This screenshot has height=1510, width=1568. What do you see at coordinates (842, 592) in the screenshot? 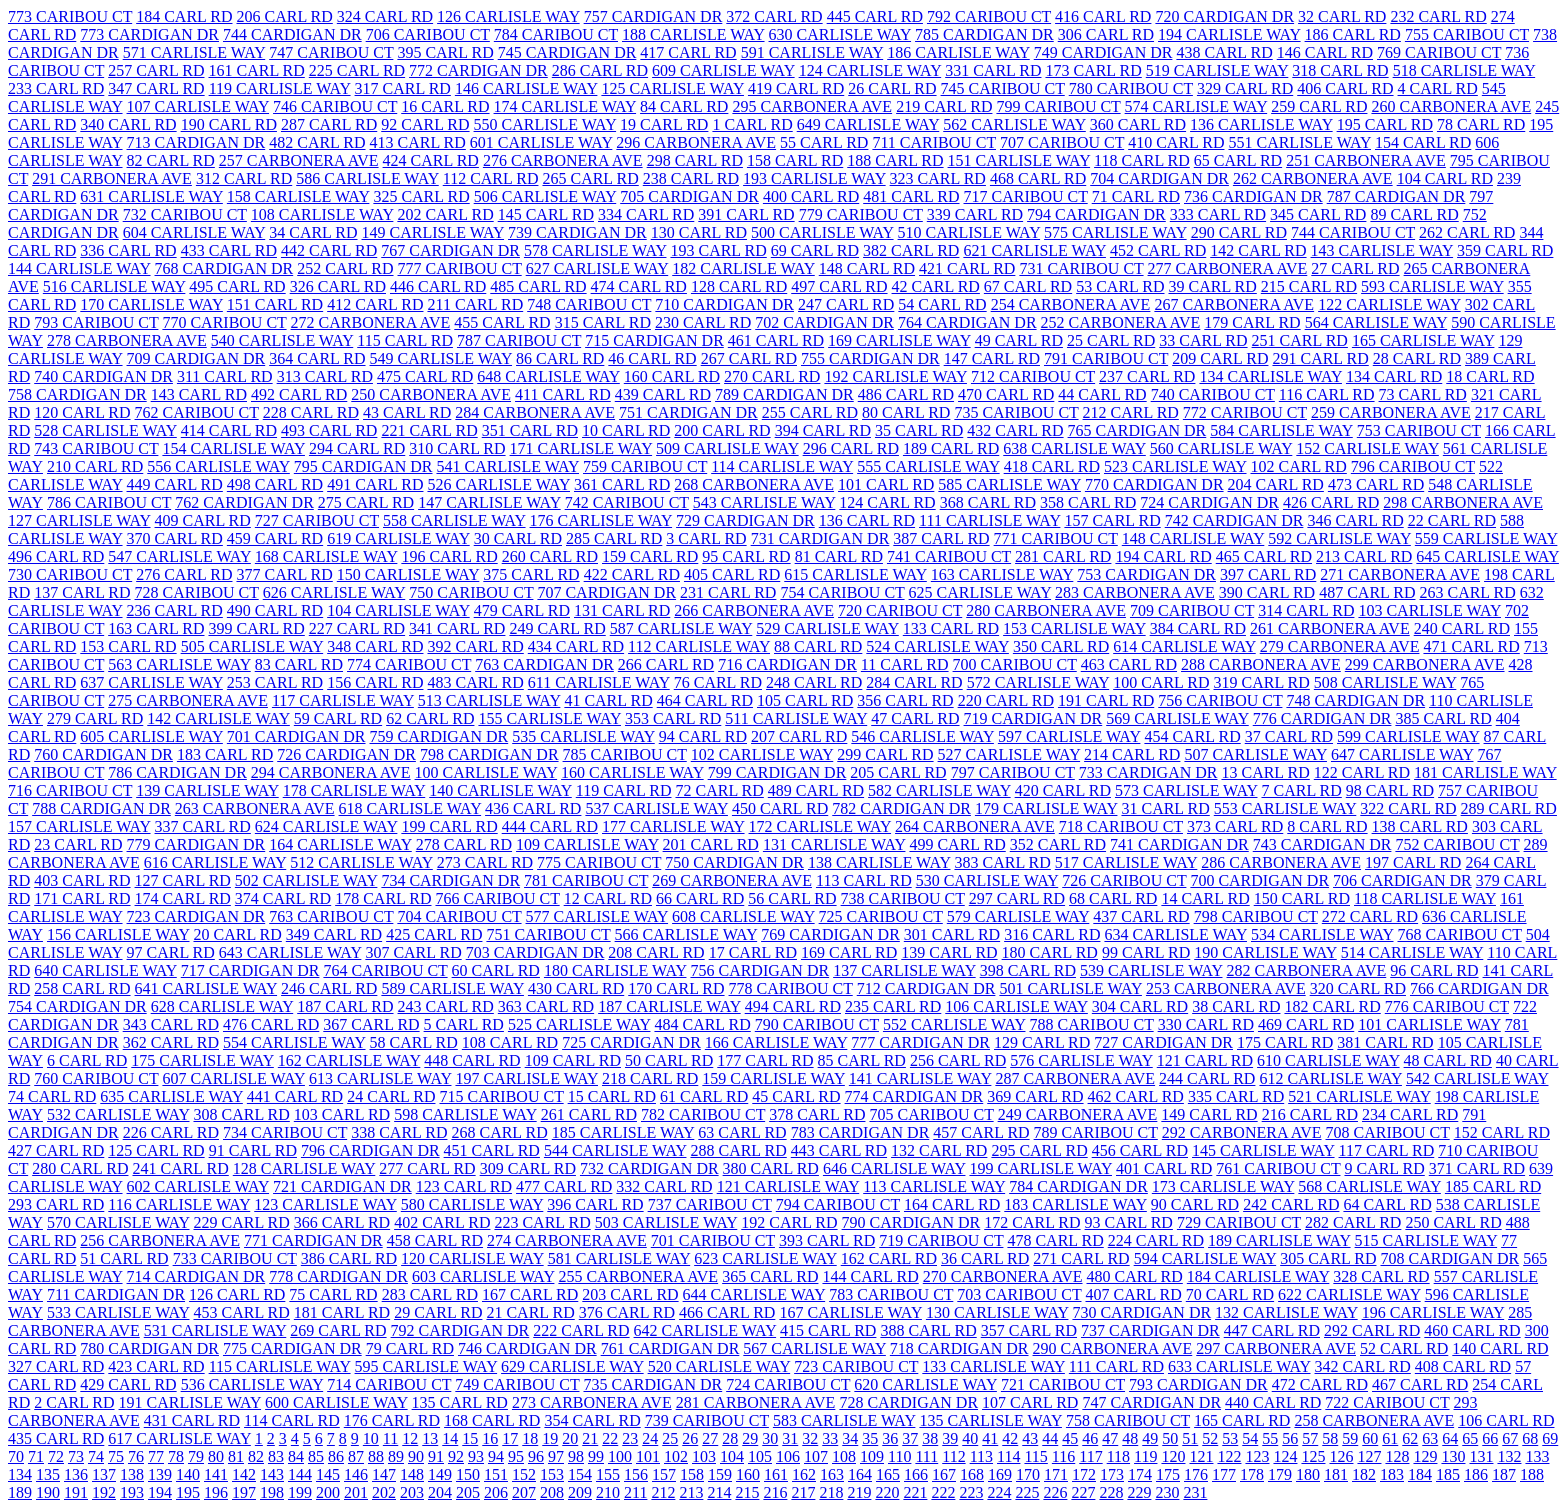
I see `754 CARIBOU CT` at bounding box center [842, 592].